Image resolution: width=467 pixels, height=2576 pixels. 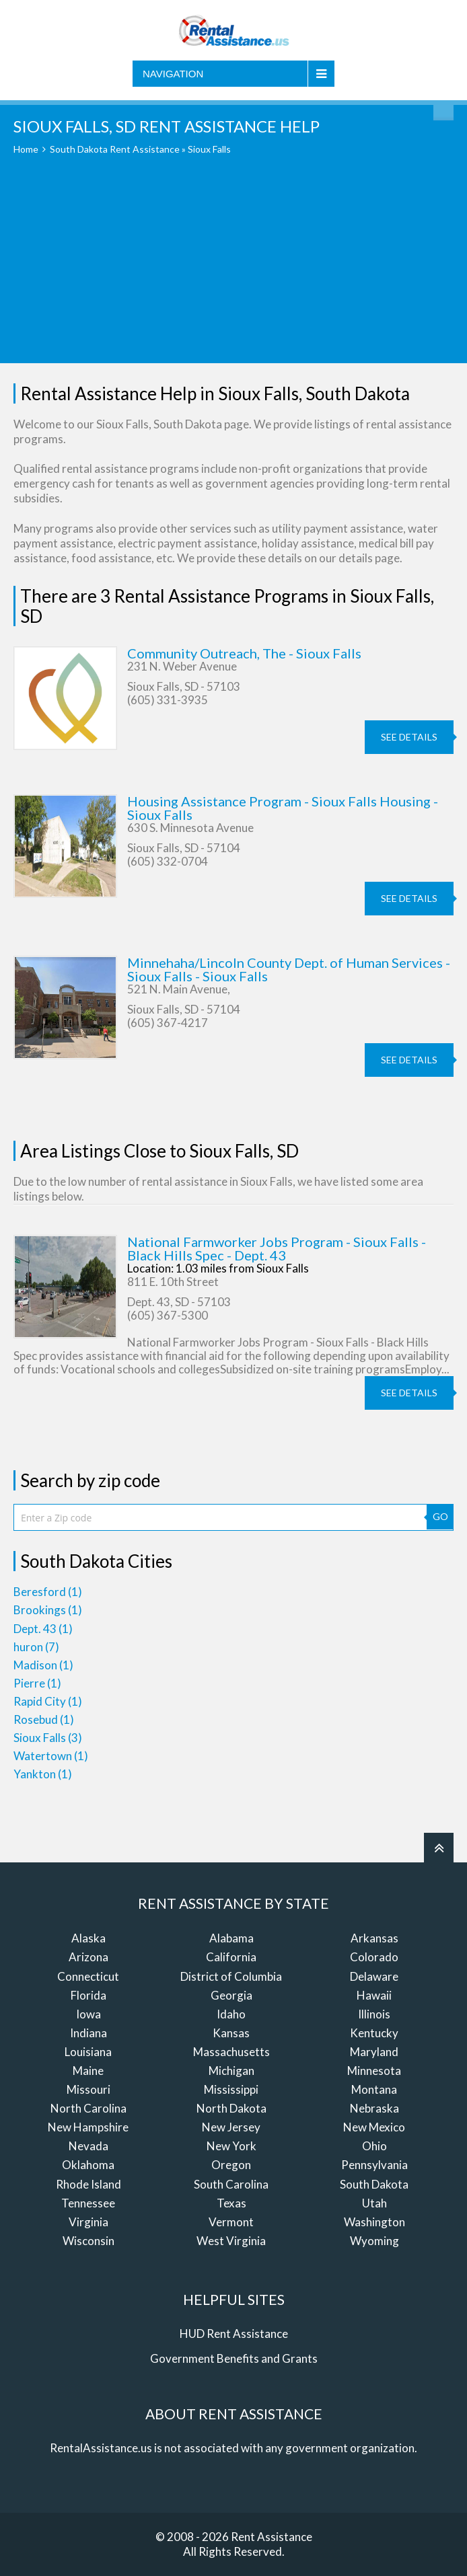 What do you see at coordinates (231, 1957) in the screenshot?
I see `California` at bounding box center [231, 1957].